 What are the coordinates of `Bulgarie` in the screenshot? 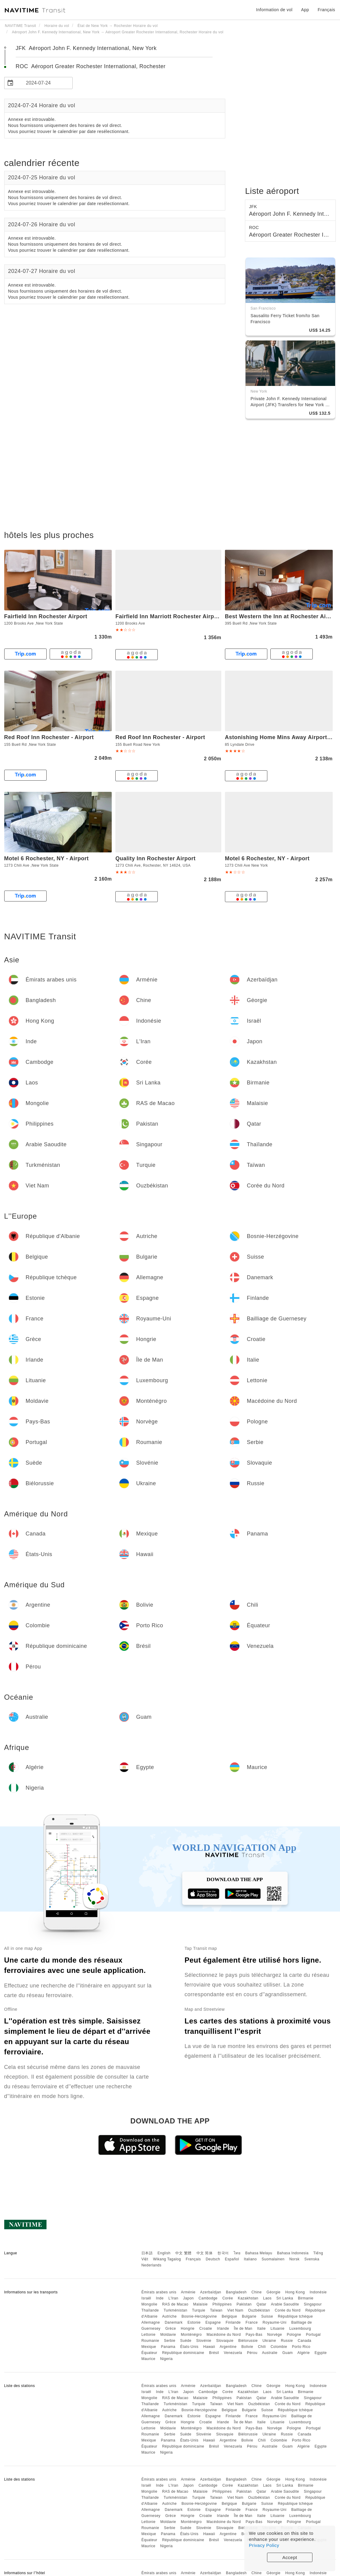 It's located at (249, 2316).